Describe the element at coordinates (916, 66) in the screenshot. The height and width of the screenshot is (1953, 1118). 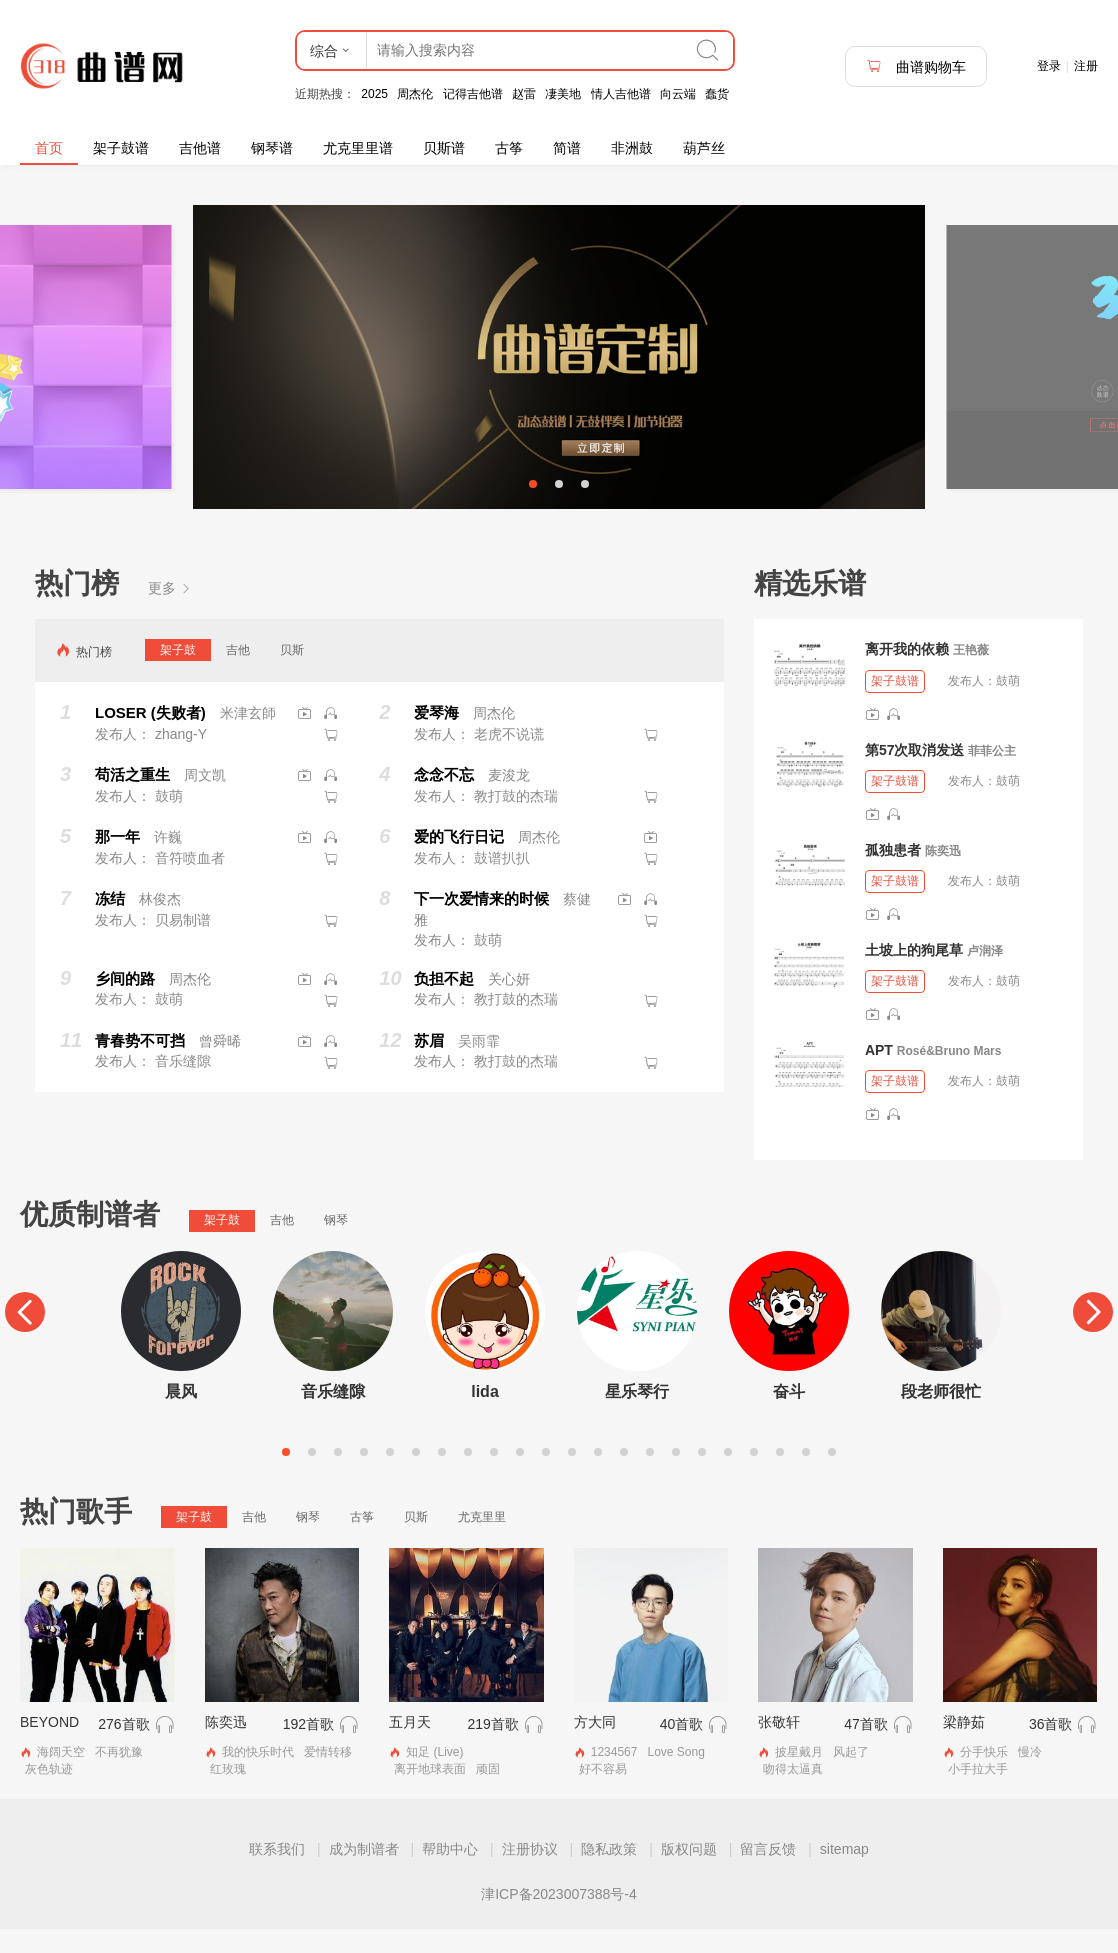
I see `曲谱购物车` at that location.